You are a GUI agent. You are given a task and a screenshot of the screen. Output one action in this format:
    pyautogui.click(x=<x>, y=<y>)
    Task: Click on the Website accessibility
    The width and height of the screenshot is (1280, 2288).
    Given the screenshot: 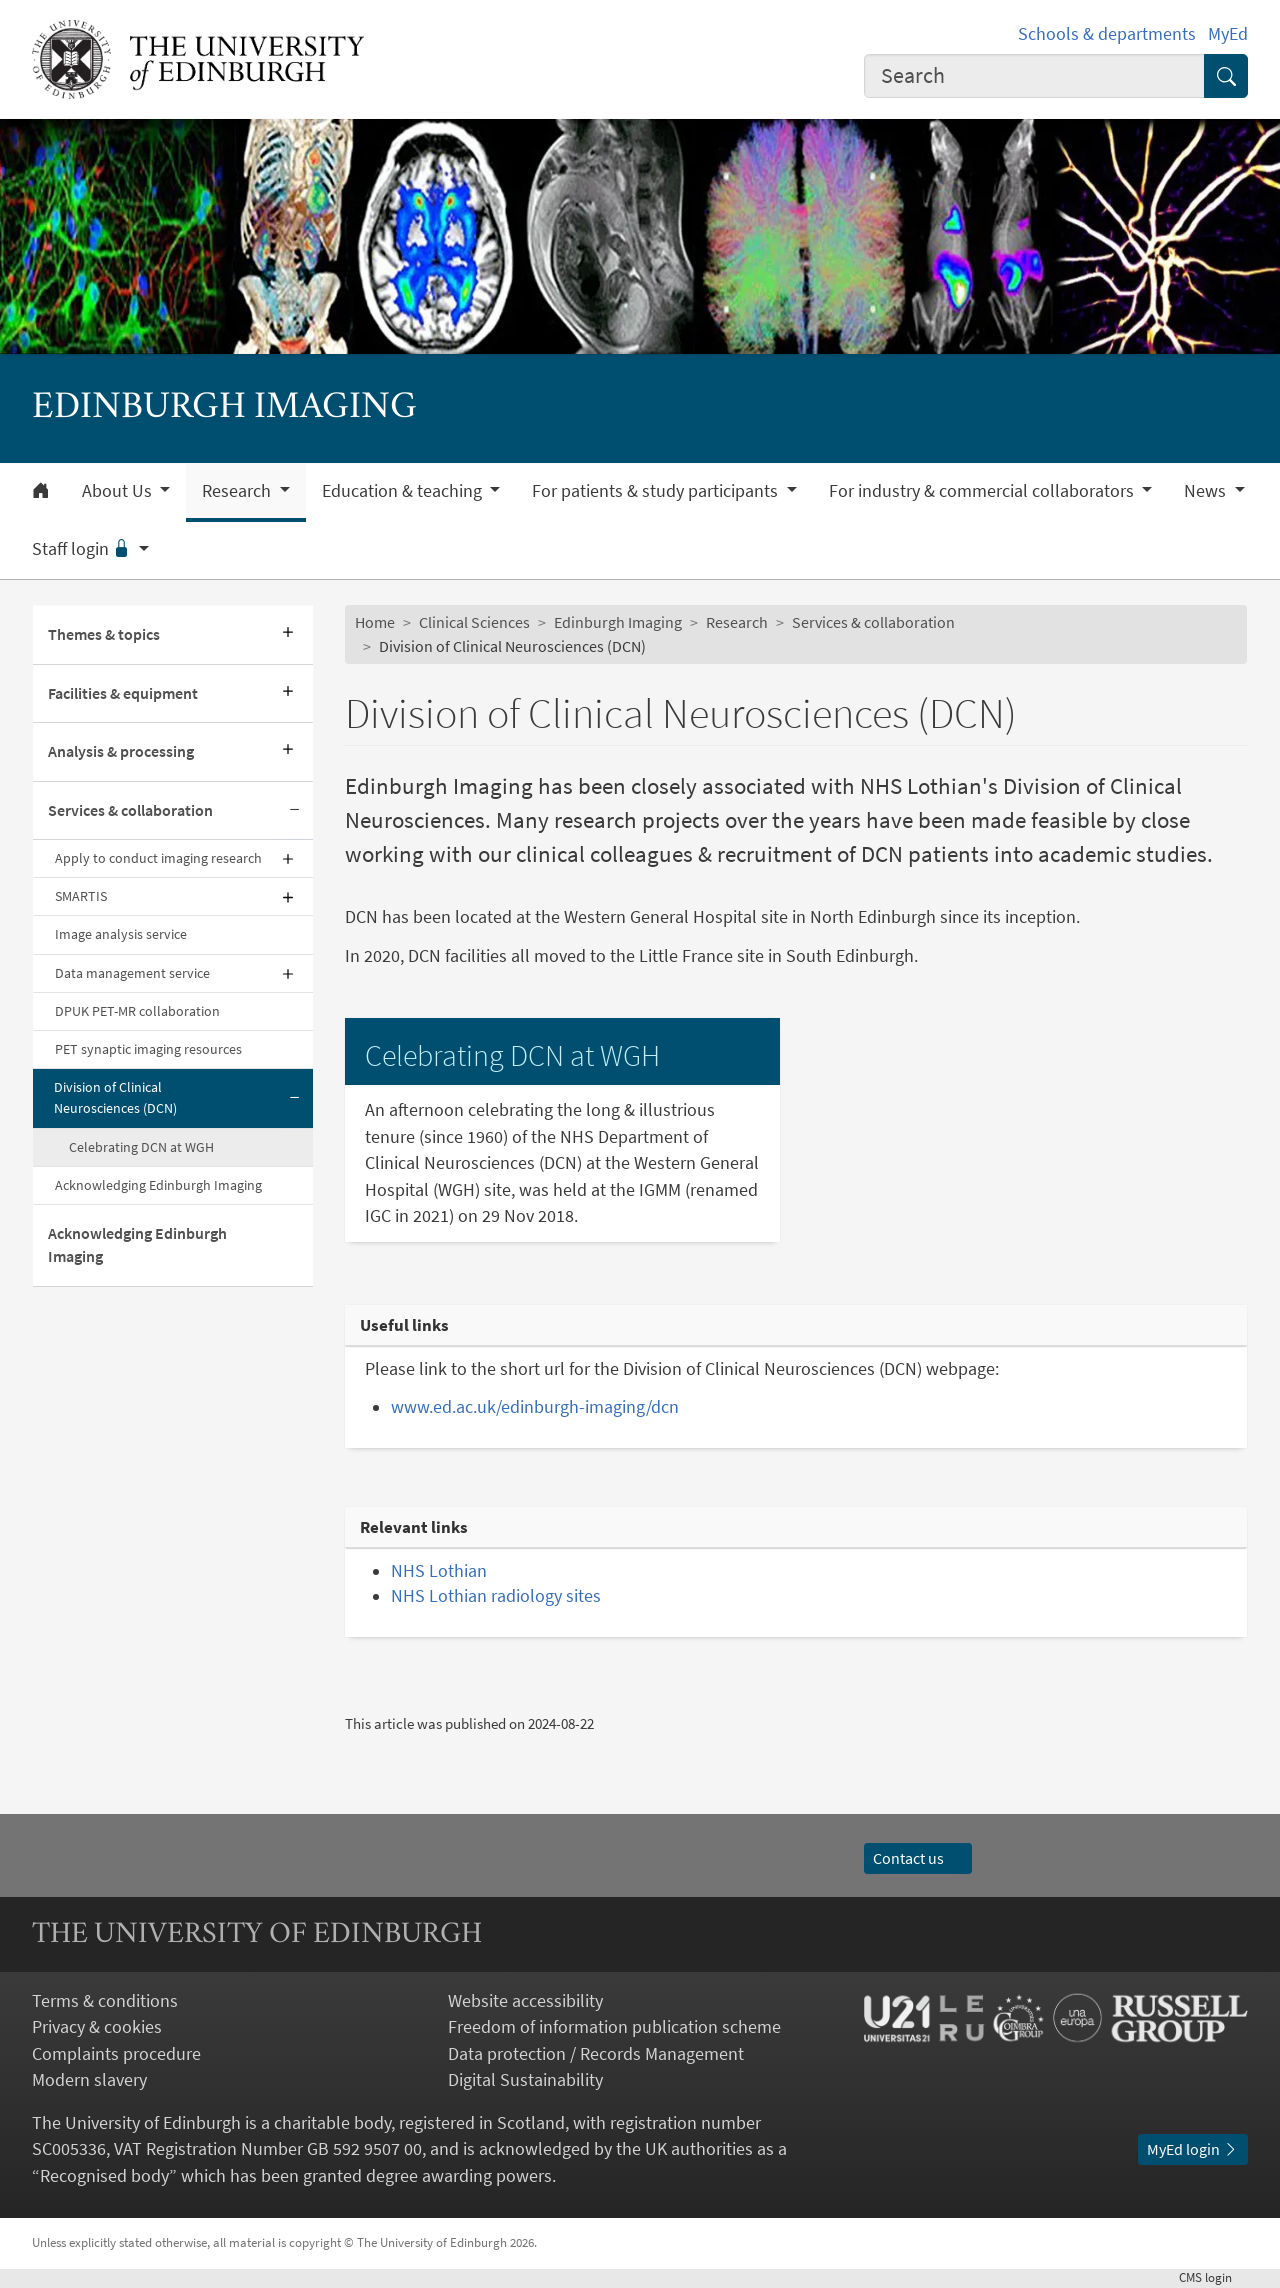 What is the action you would take?
    pyautogui.click(x=525, y=2001)
    